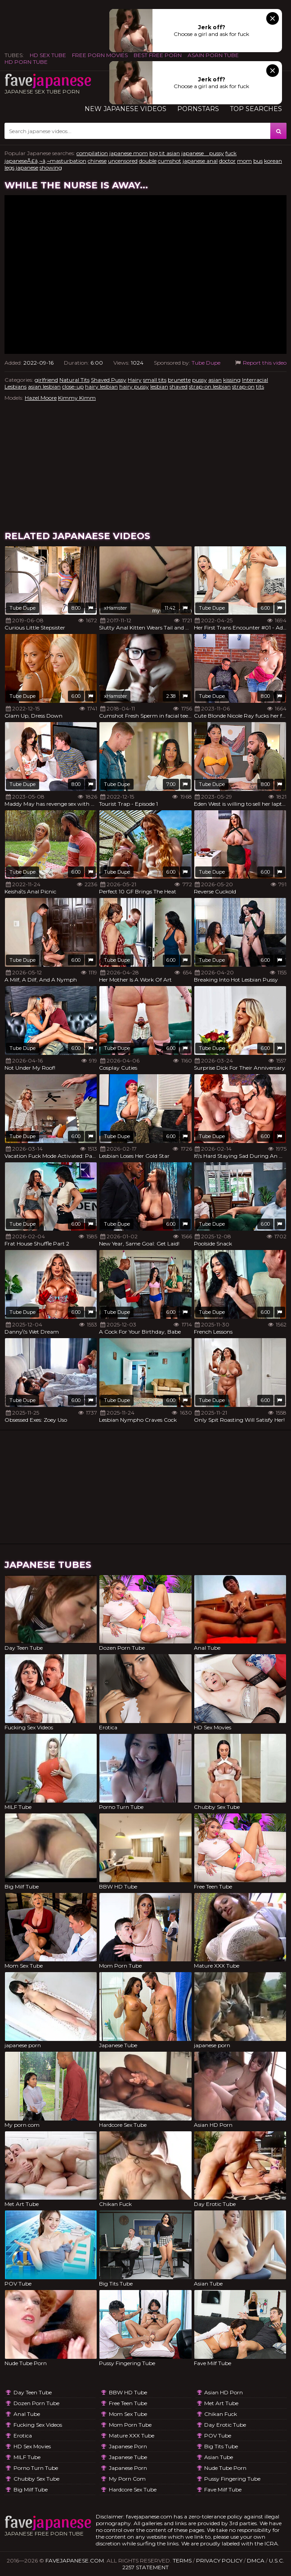  I want to click on japanese, so click(27, 167).